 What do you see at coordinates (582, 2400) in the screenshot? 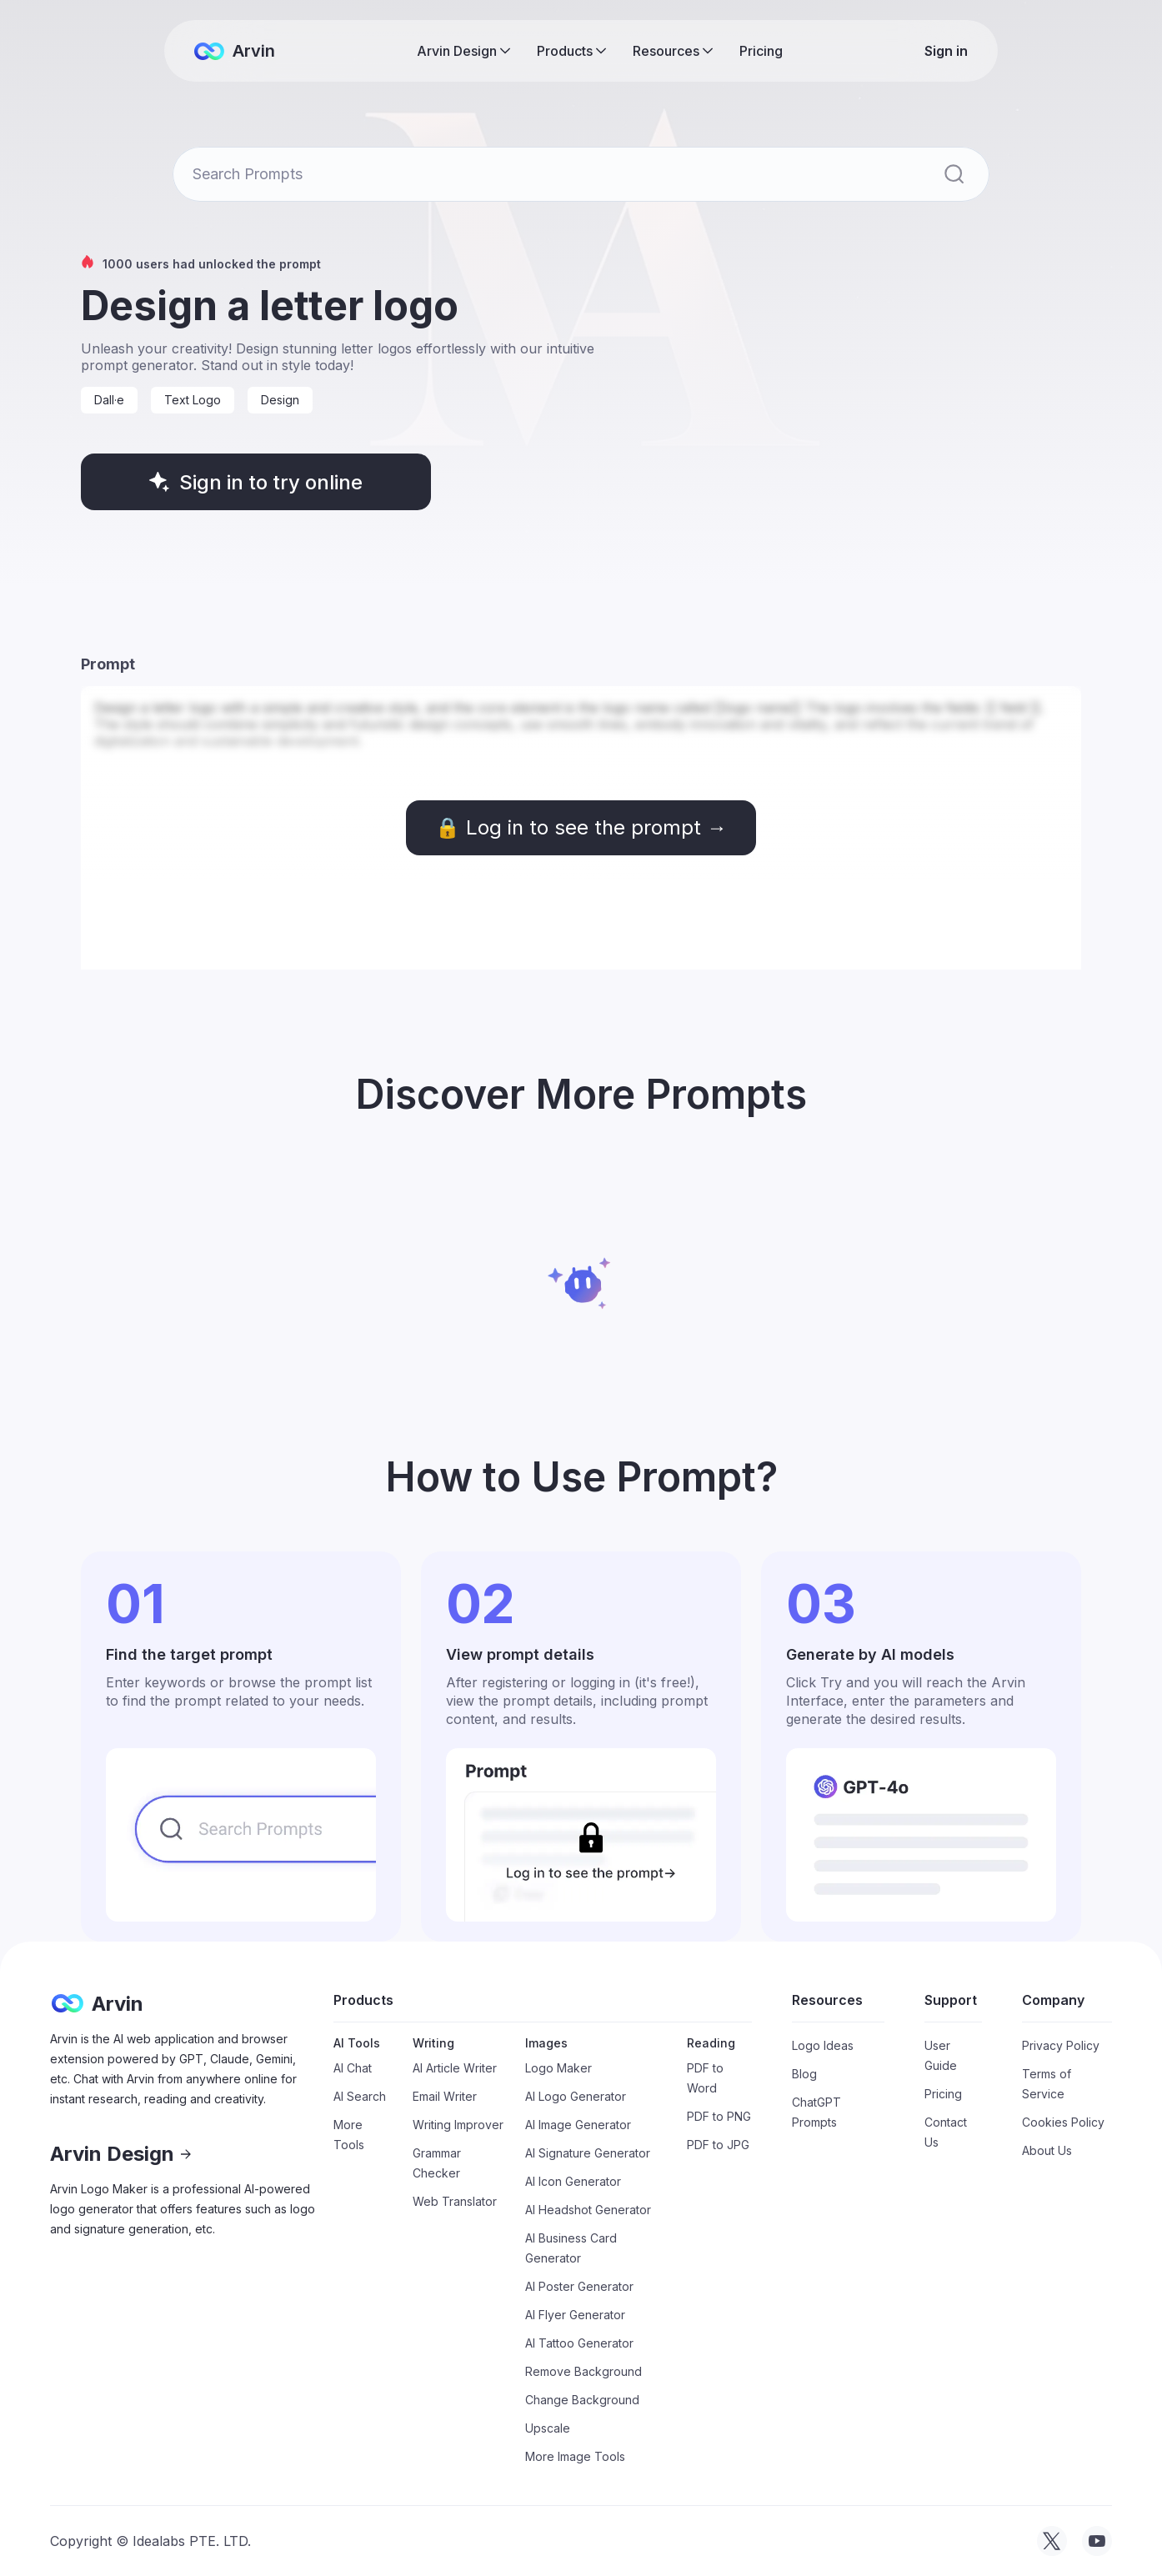
I see `Change Background` at bounding box center [582, 2400].